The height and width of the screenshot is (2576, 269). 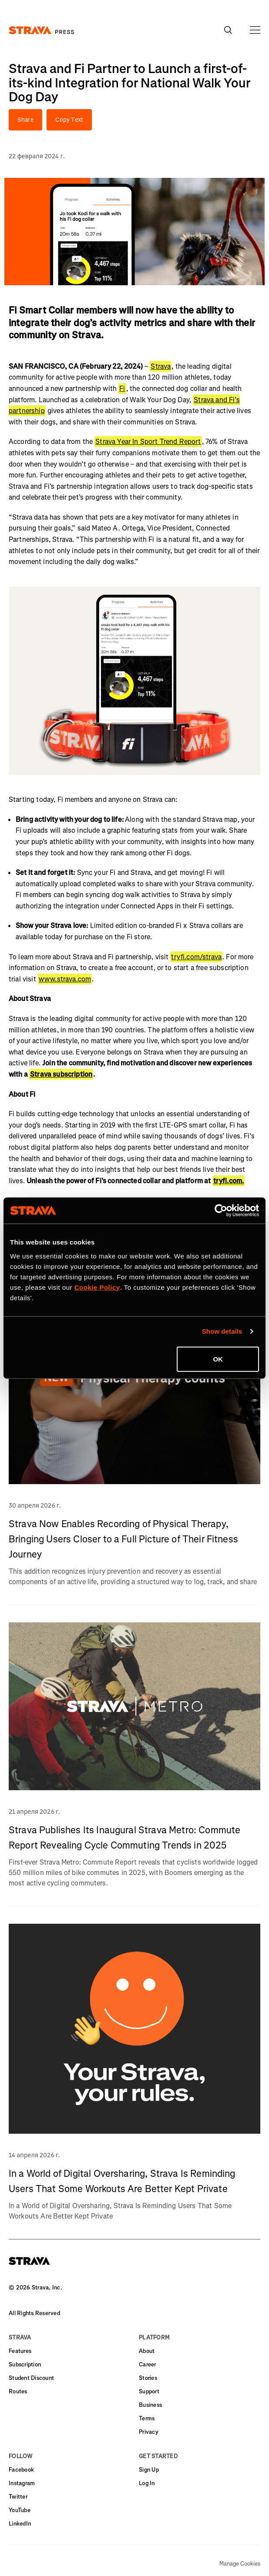 What do you see at coordinates (18, 2391) in the screenshot?
I see `Routes` at bounding box center [18, 2391].